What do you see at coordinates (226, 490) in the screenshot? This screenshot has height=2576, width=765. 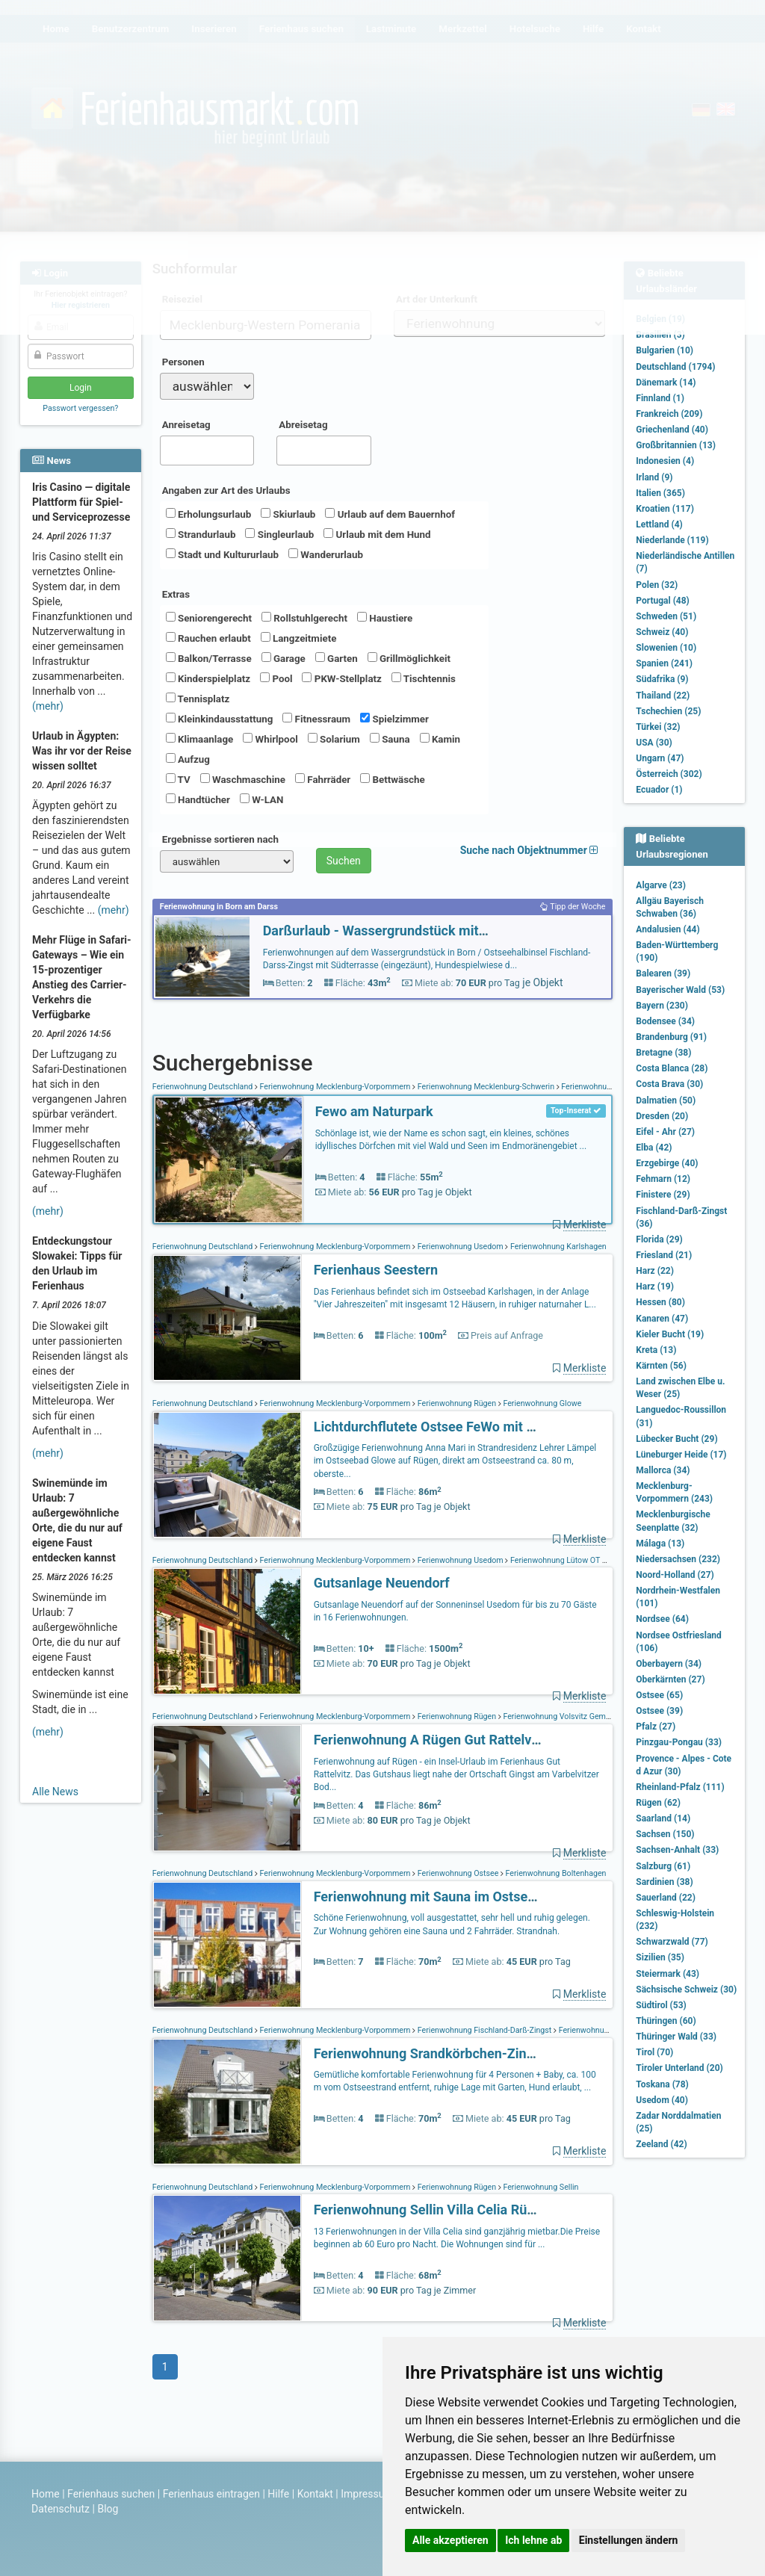 I see `Angaben zur Art des Urlaubs` at bounding box center [226, 490].